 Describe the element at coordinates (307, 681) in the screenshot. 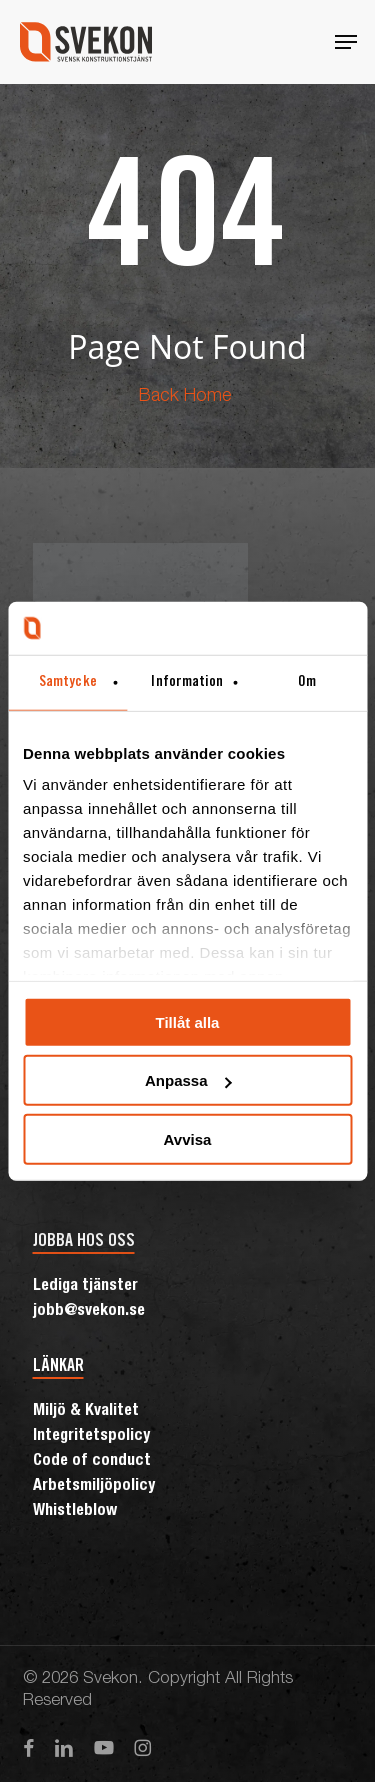

I see `Om [tab]` at that location.